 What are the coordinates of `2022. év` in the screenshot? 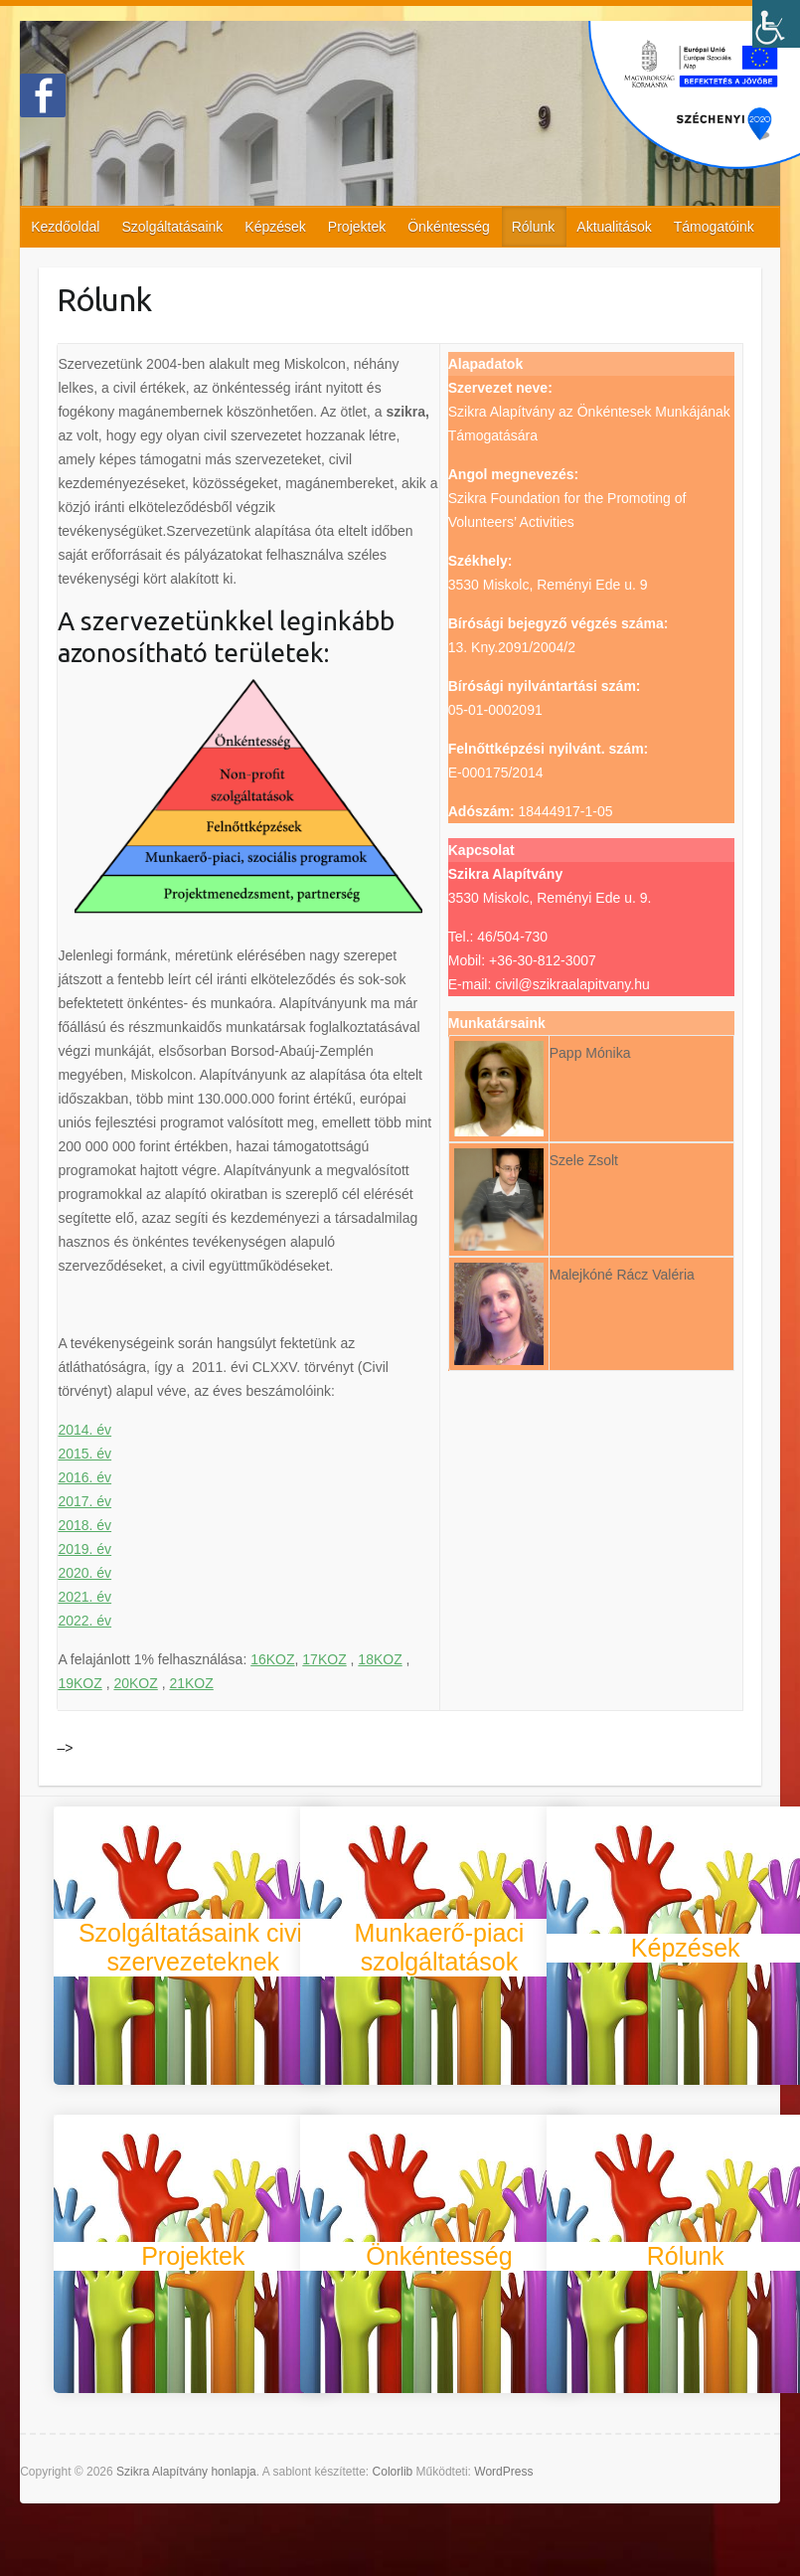 It's located at (84, 1621).